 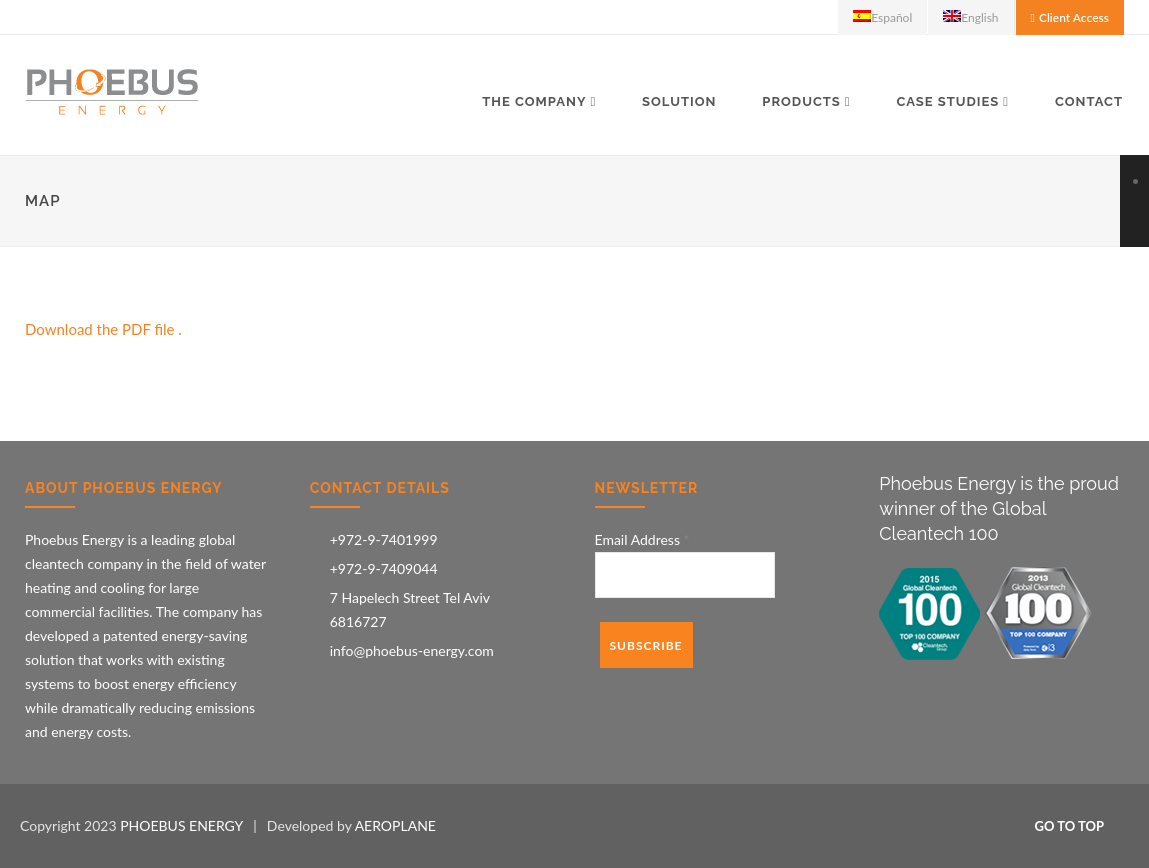 What do you see at coordinates (679, 101) in the screenshot?
I see `Solution` at bounding box center [679, 101].